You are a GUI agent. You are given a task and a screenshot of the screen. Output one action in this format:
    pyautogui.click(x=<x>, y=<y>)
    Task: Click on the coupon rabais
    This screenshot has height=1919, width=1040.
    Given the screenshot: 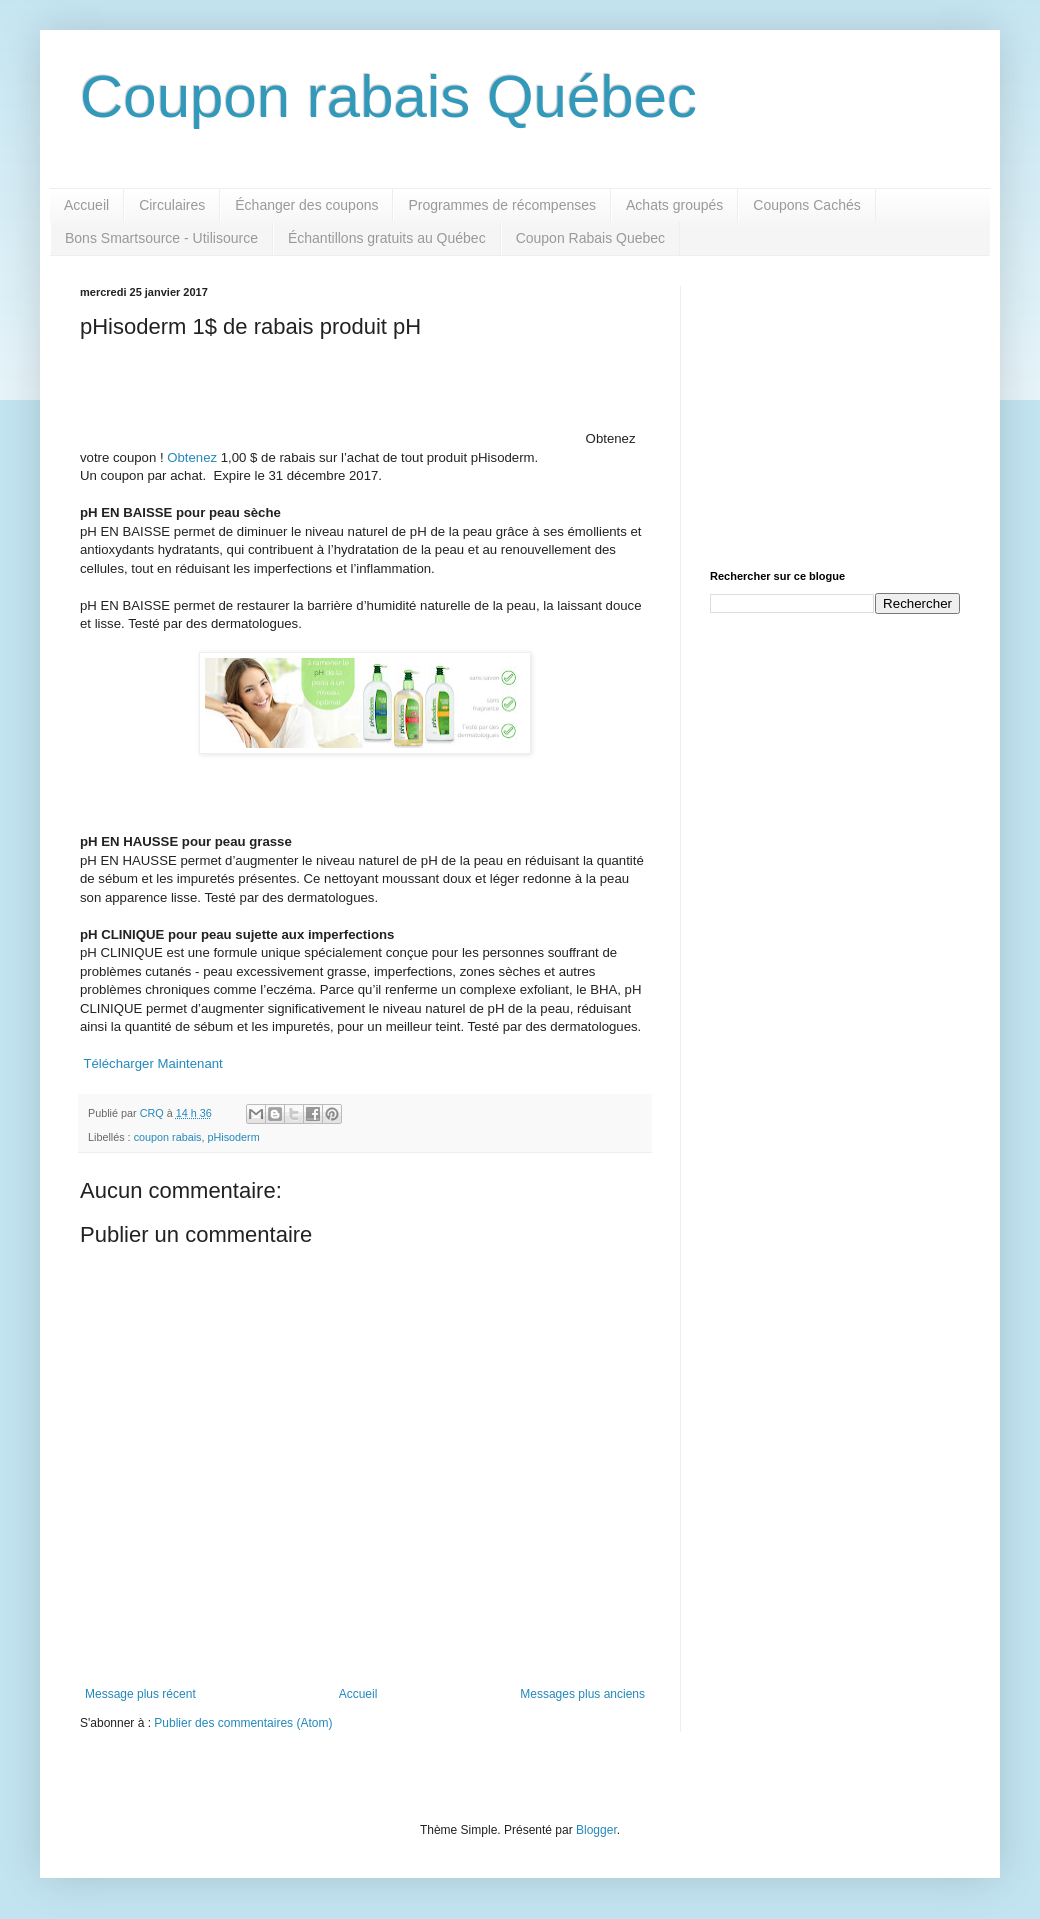 What is the action you would take?
    pyautogui.click(x=168, y=1137)
    